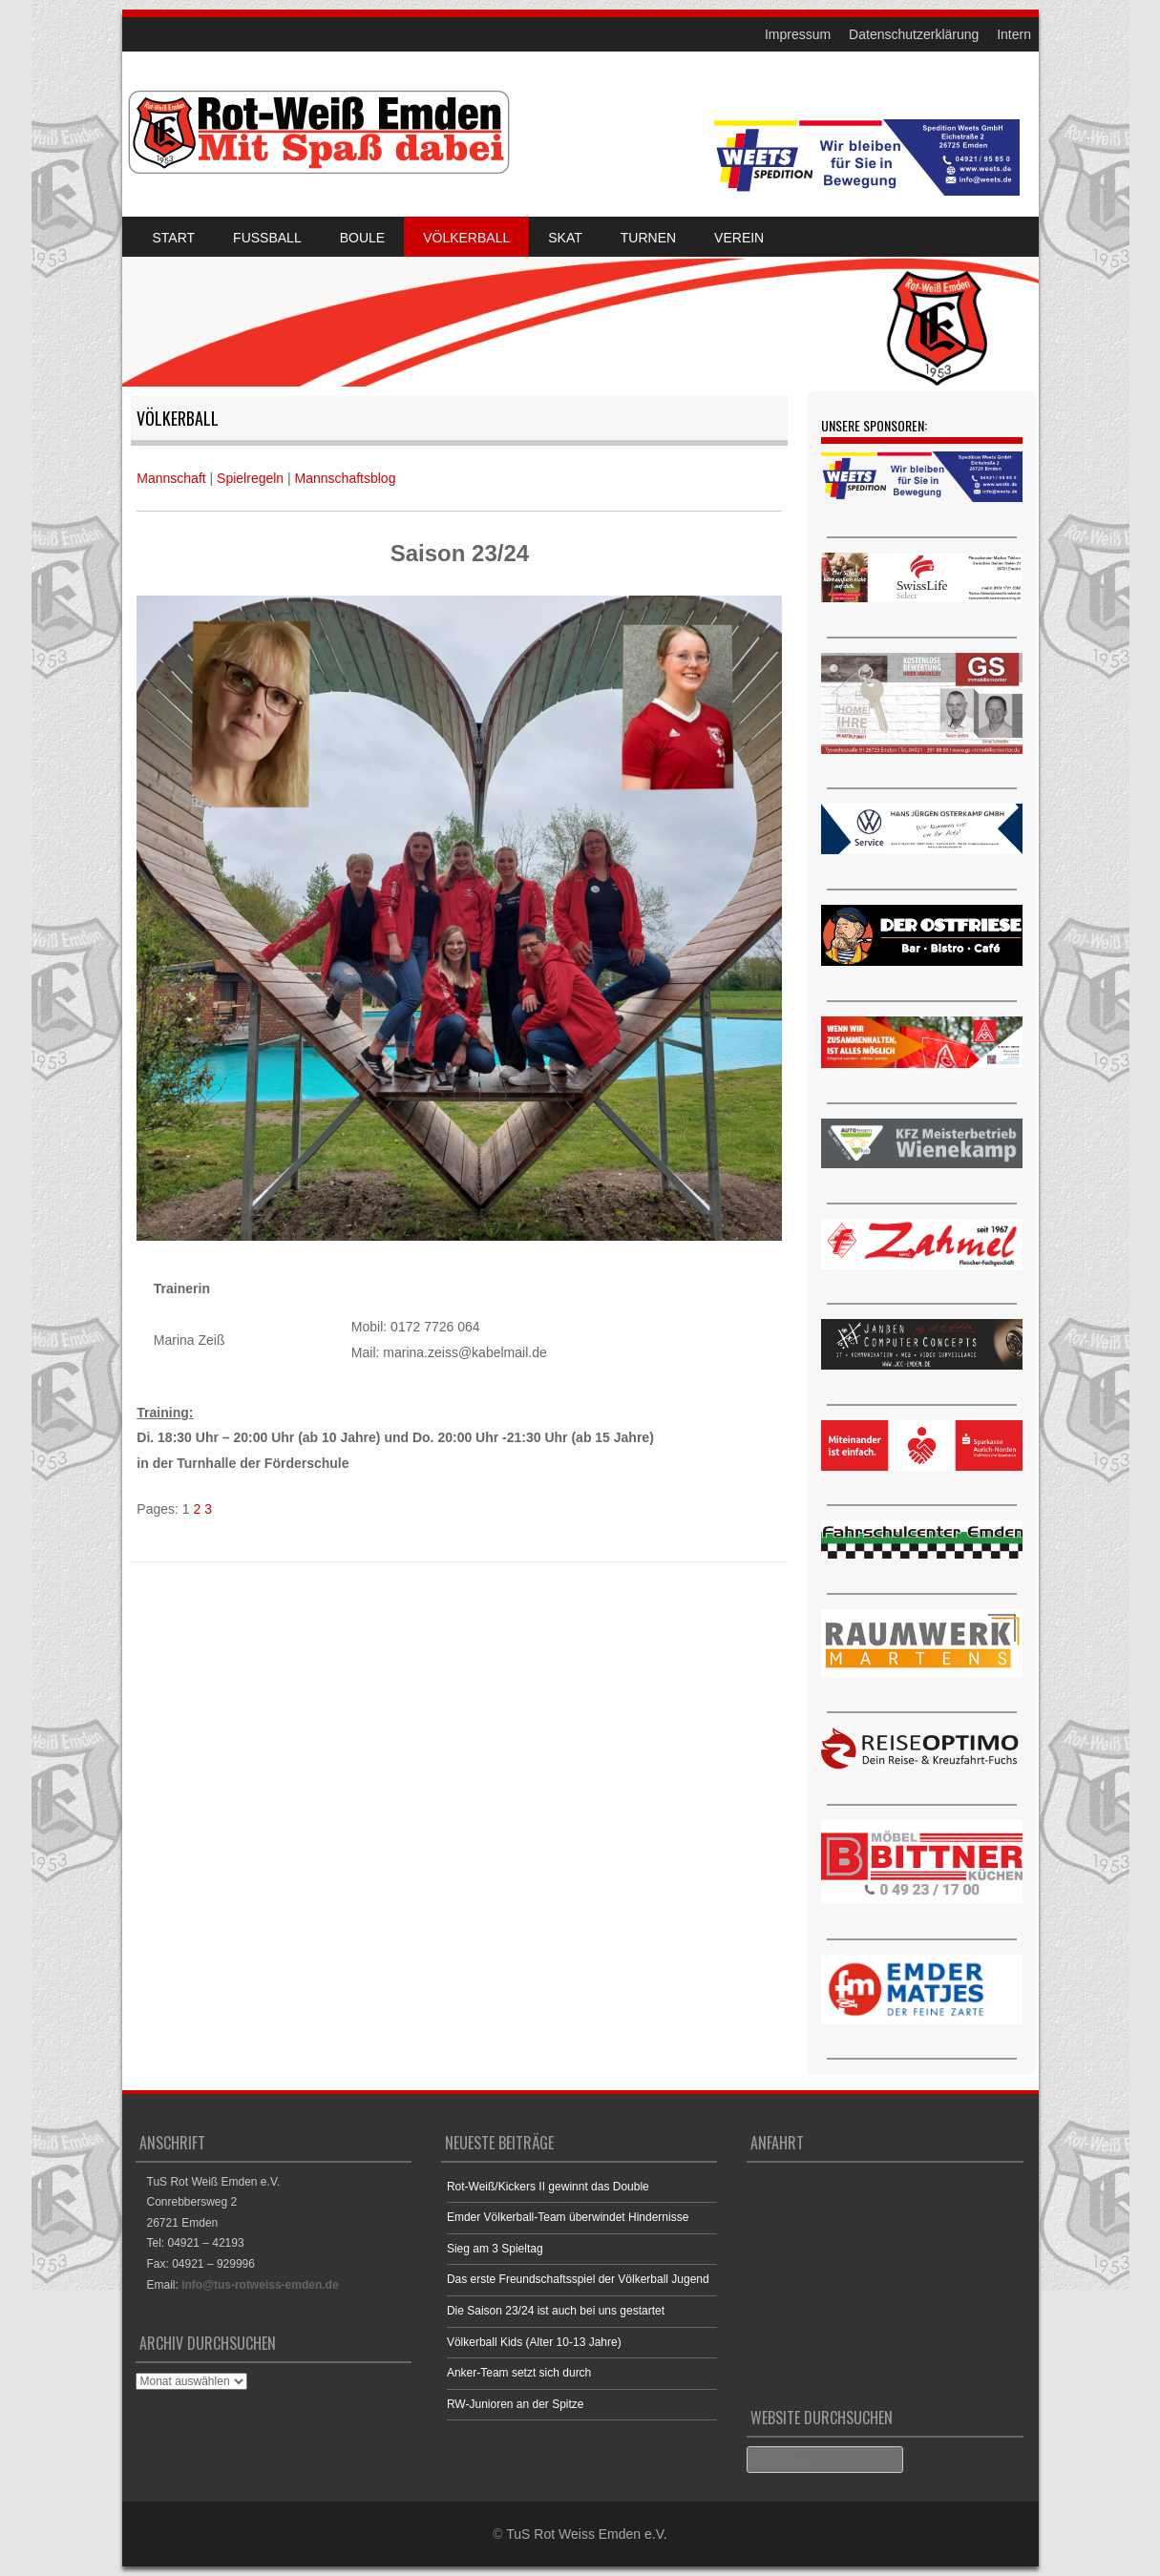 The height and width of the screenshot is (2576, 1160). What do you see at coordinates (267, 237) in the screenshot?
I see `Fussball` at bounding box center [267, 237].